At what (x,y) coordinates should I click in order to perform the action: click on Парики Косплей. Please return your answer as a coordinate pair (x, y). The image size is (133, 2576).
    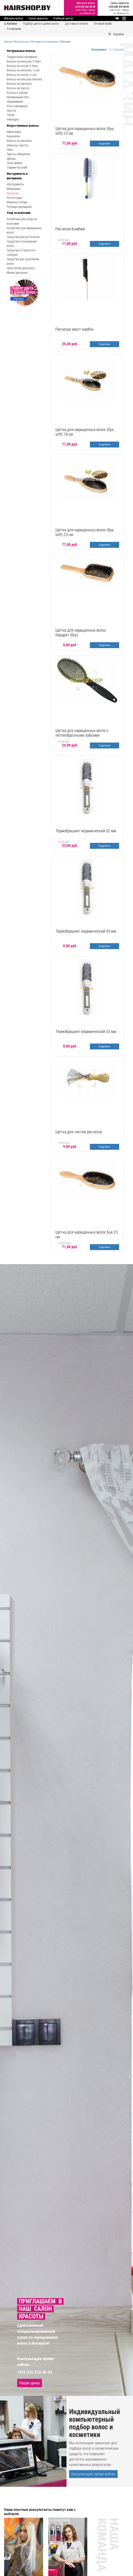
    Looking at the image, I should click on (17, 167).